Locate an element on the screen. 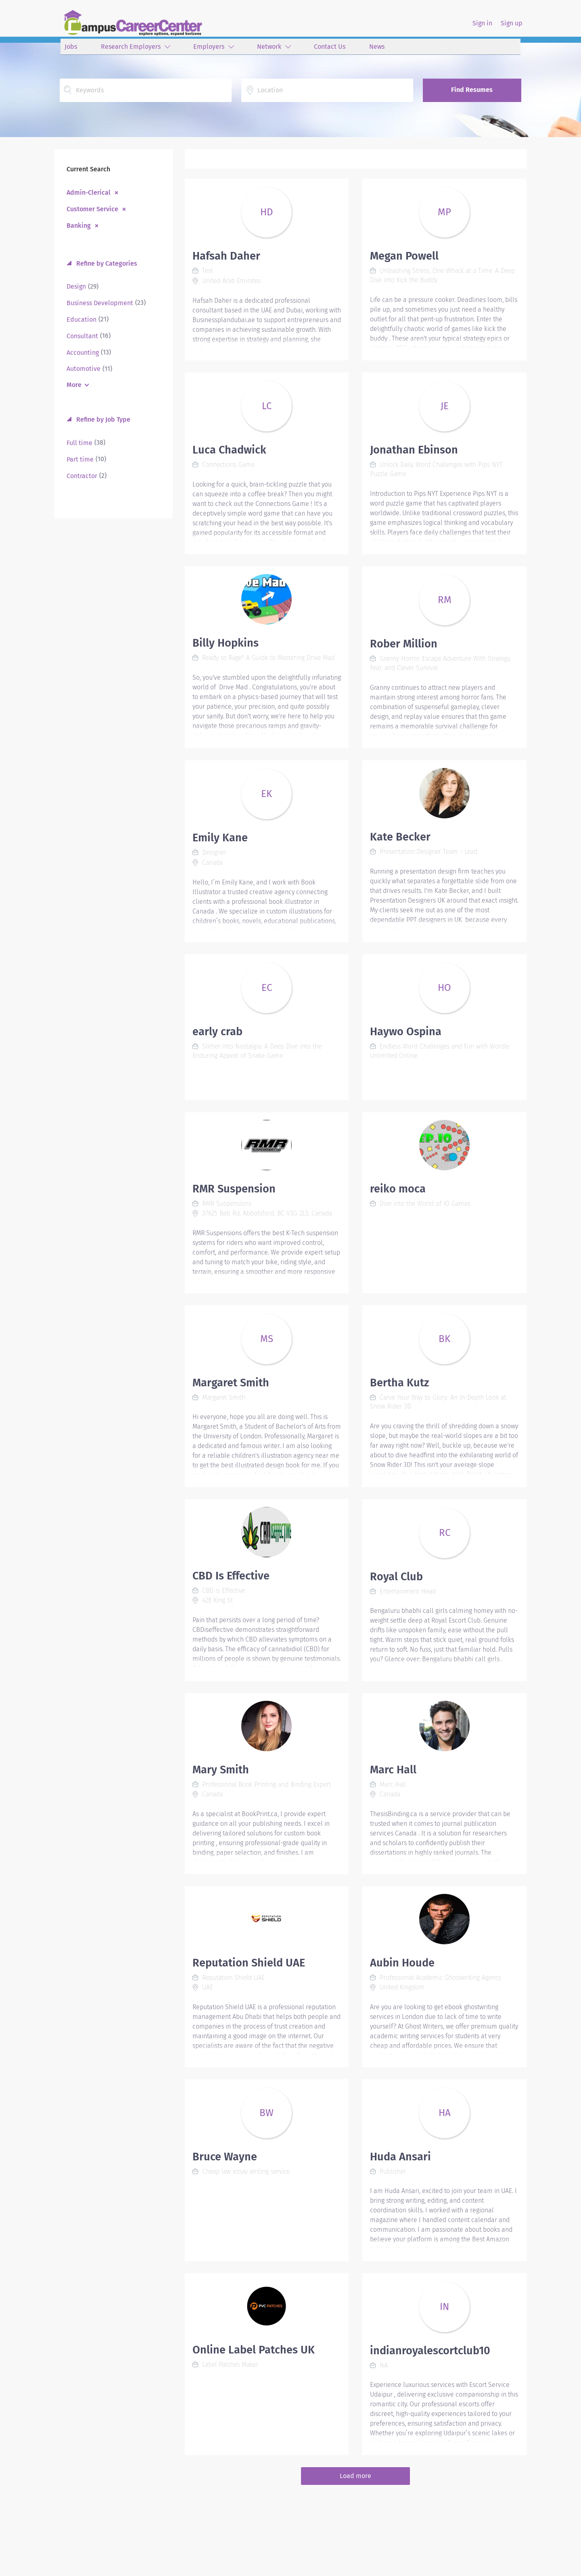  Marc Hall is located at coordinates (393, 1769).